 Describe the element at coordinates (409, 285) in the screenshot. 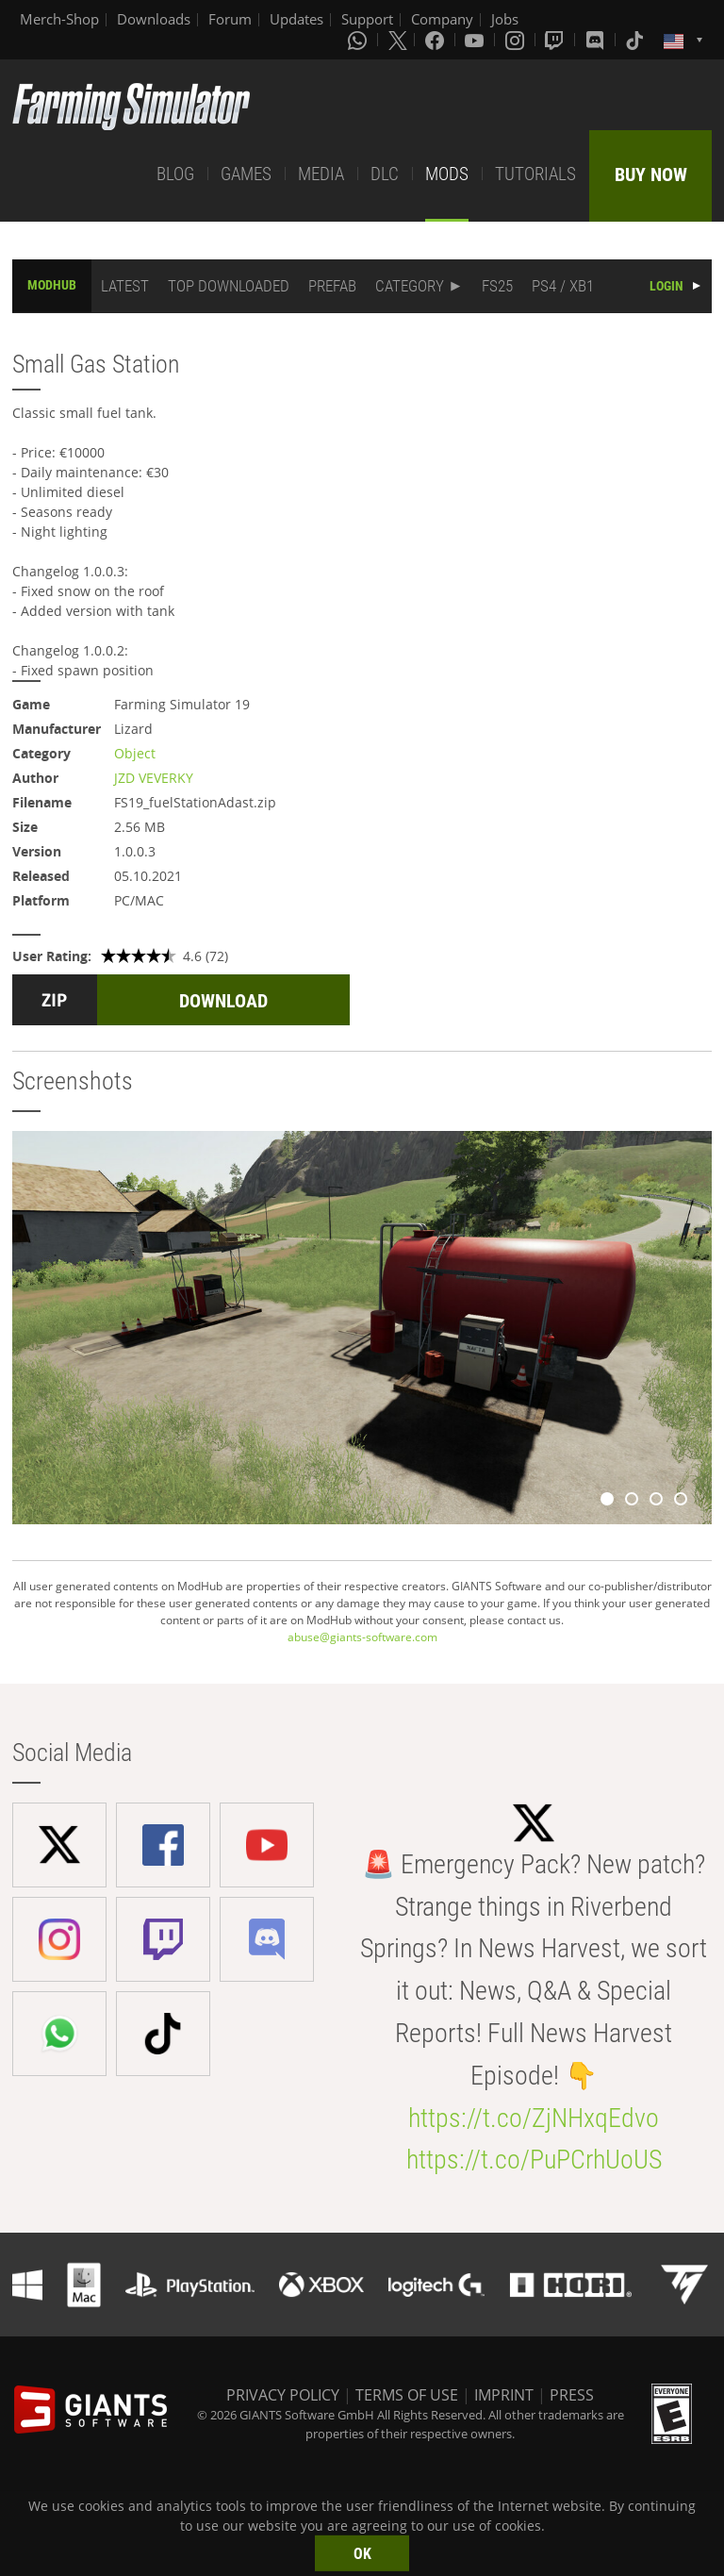

I see `CATEGORY` at that location.